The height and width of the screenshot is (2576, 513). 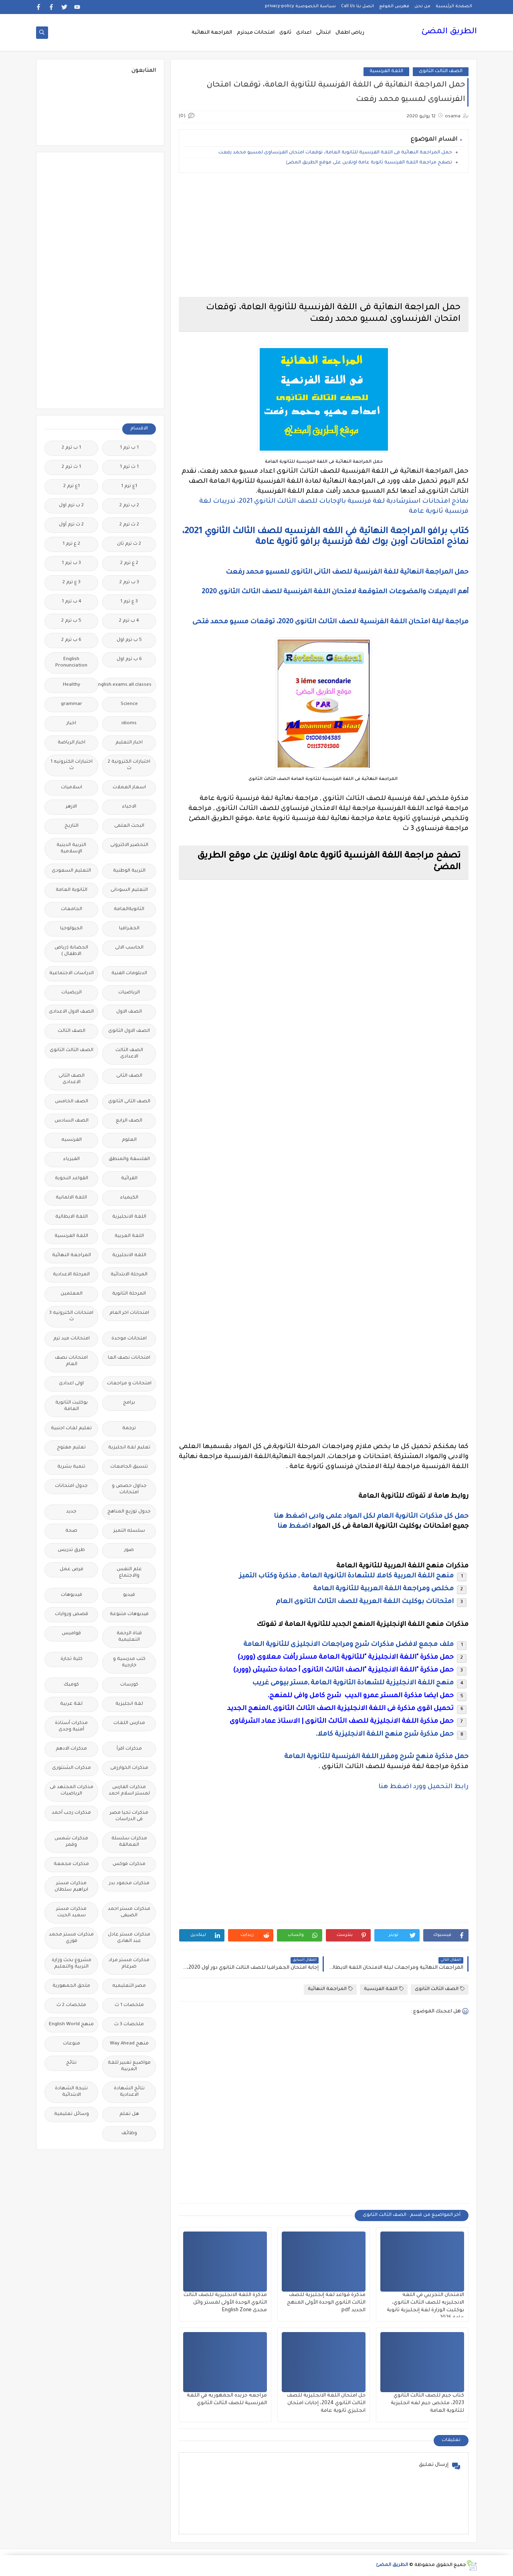 What do you see at coordinates (71, 871) in the screenshot?
I see `التعليم السعودى` at bounding box center [71, 871].